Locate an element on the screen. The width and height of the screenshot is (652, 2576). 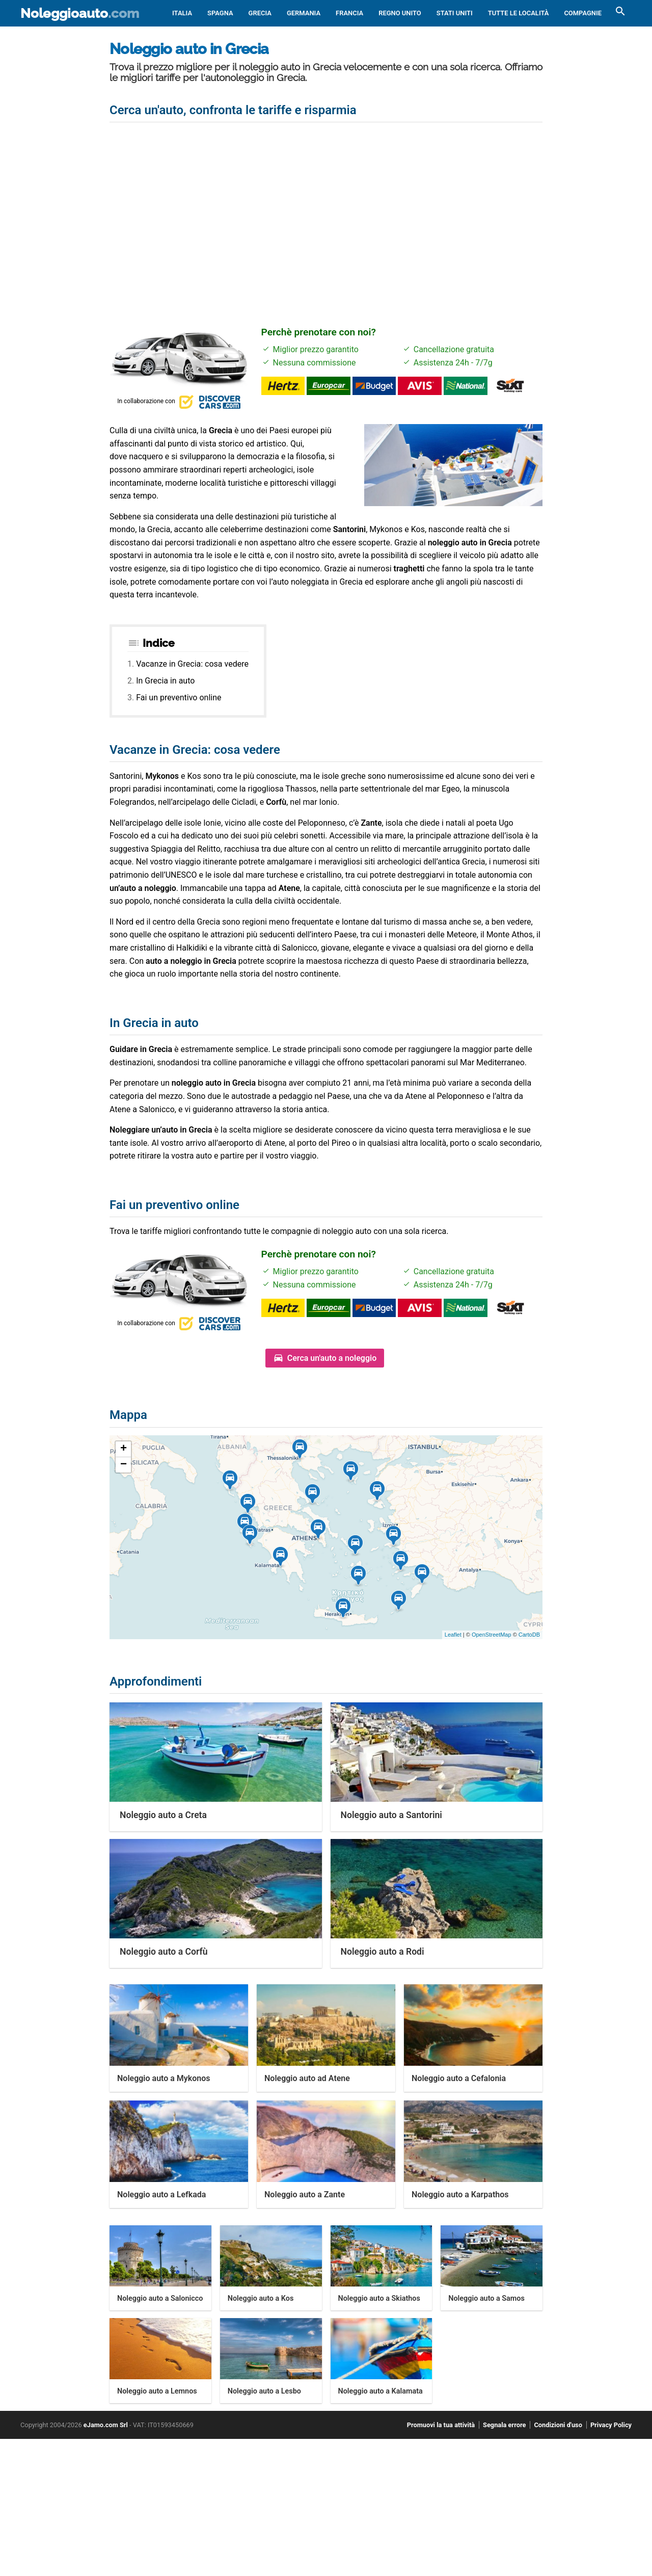
eJamo.com Srl is located at coordinates (106, 2425).